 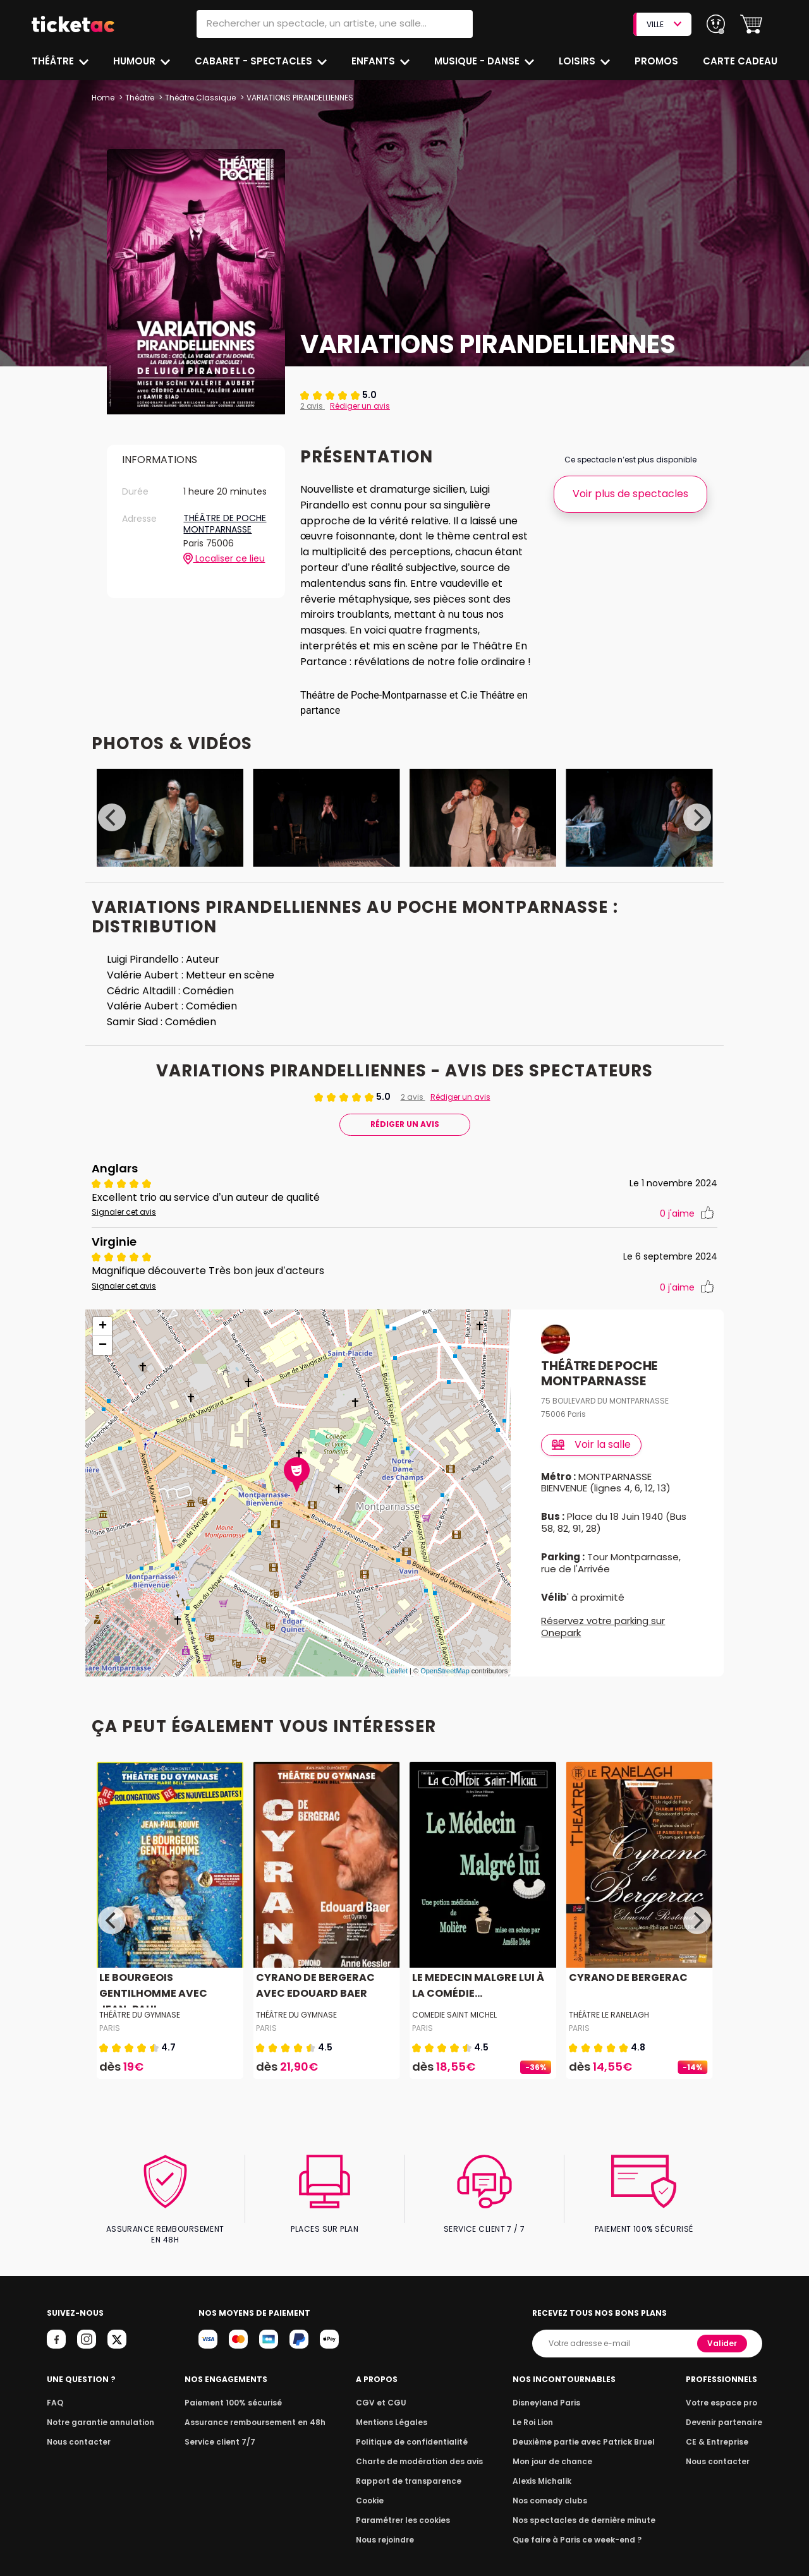 I want to click on FAQ, so click(x=54, y=2407).